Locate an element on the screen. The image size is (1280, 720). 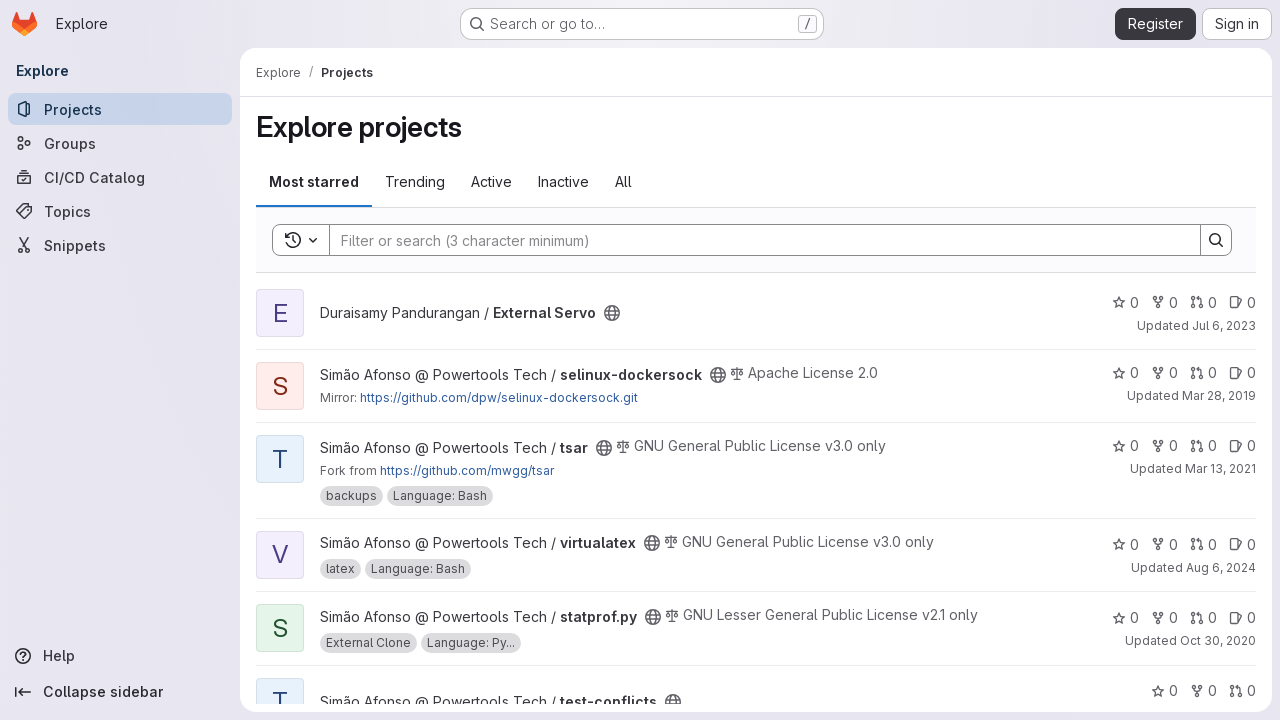
[Snippets] is located at coordinates (120, 245).